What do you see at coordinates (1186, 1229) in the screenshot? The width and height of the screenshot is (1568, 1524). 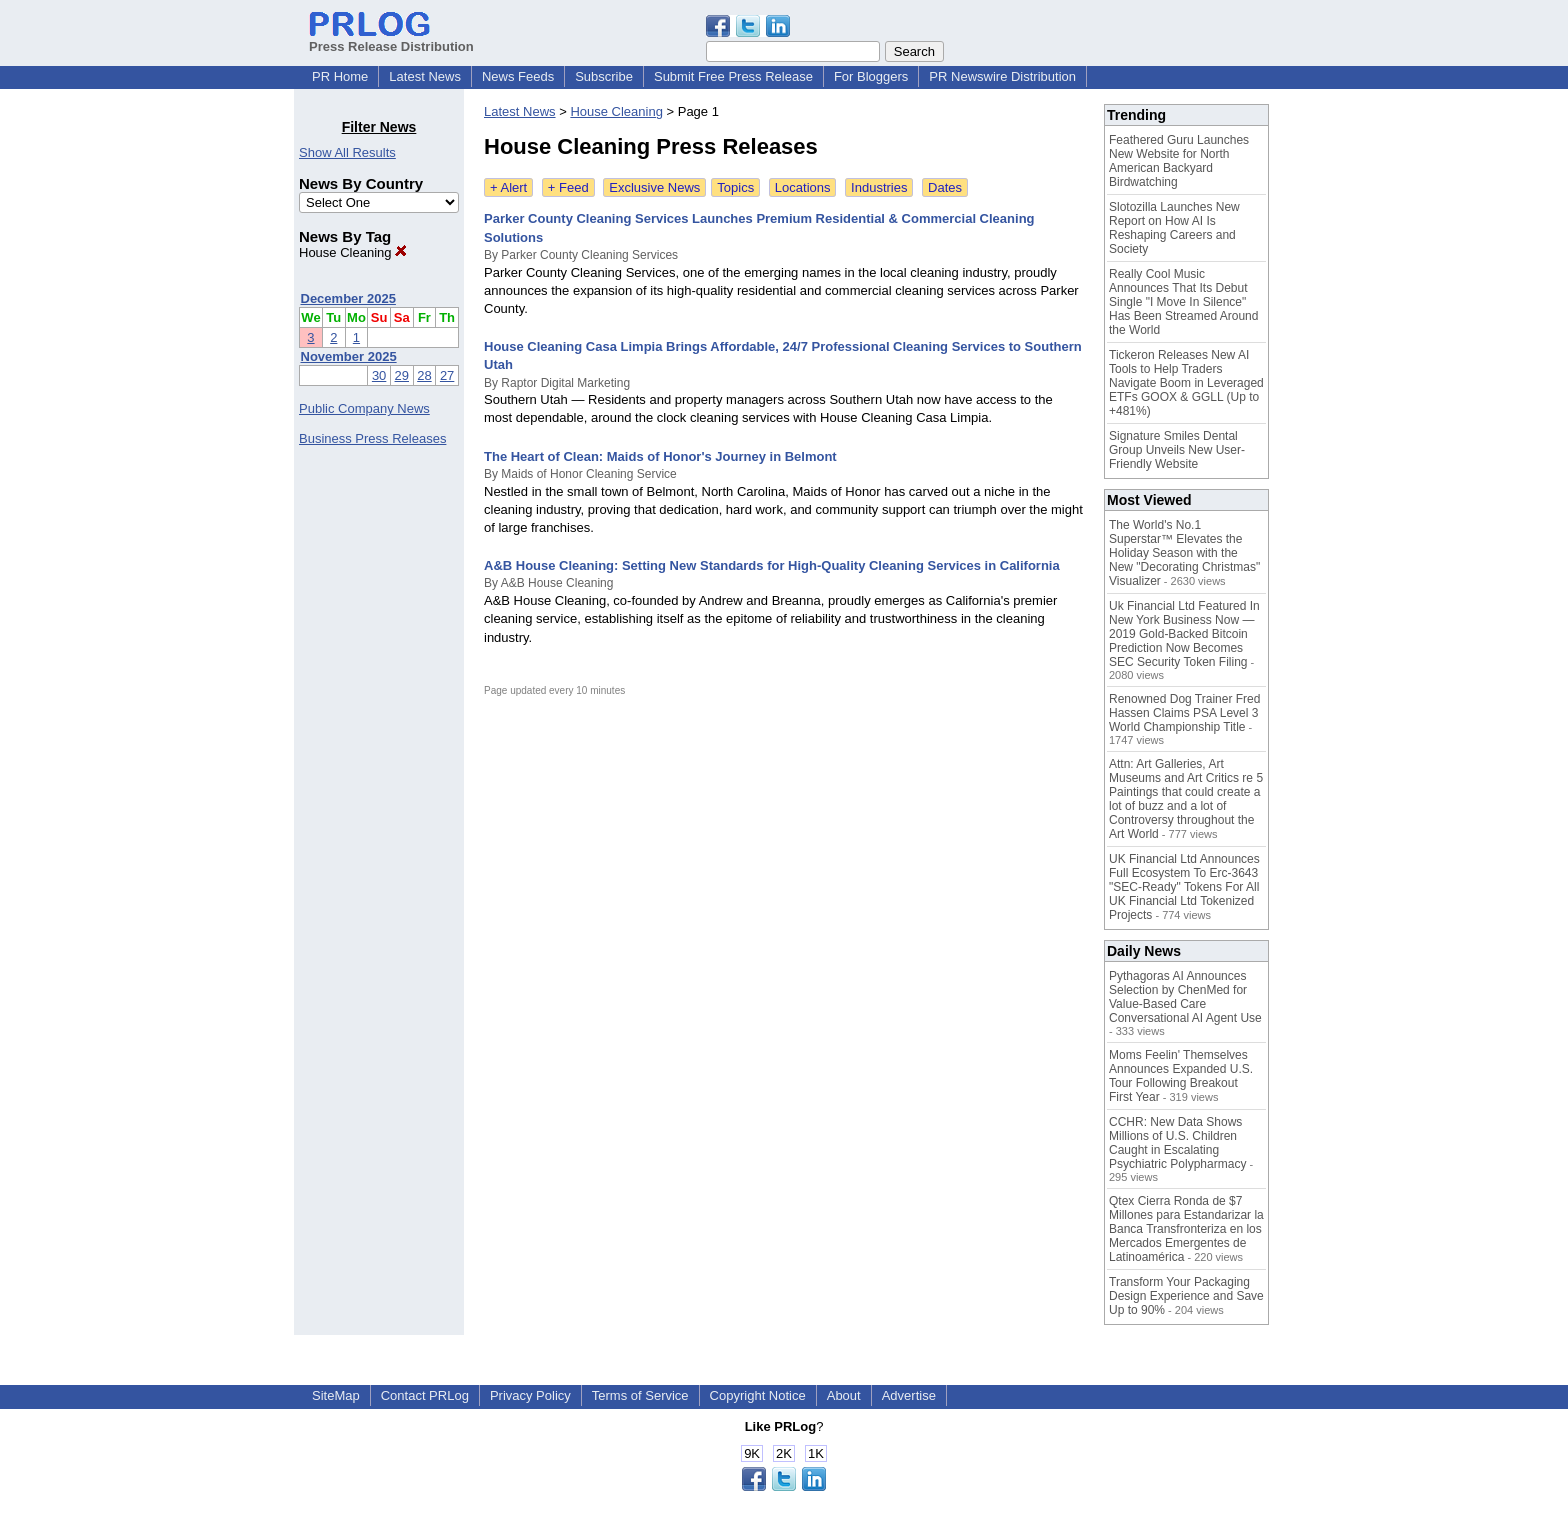 I see `Qtex Cierra Ronda de $7 Millones para Estandarizar la Banca Transfronteriza en los Mercados Emergentes de Latinoamérica` at bounding box center [1186, 1229].